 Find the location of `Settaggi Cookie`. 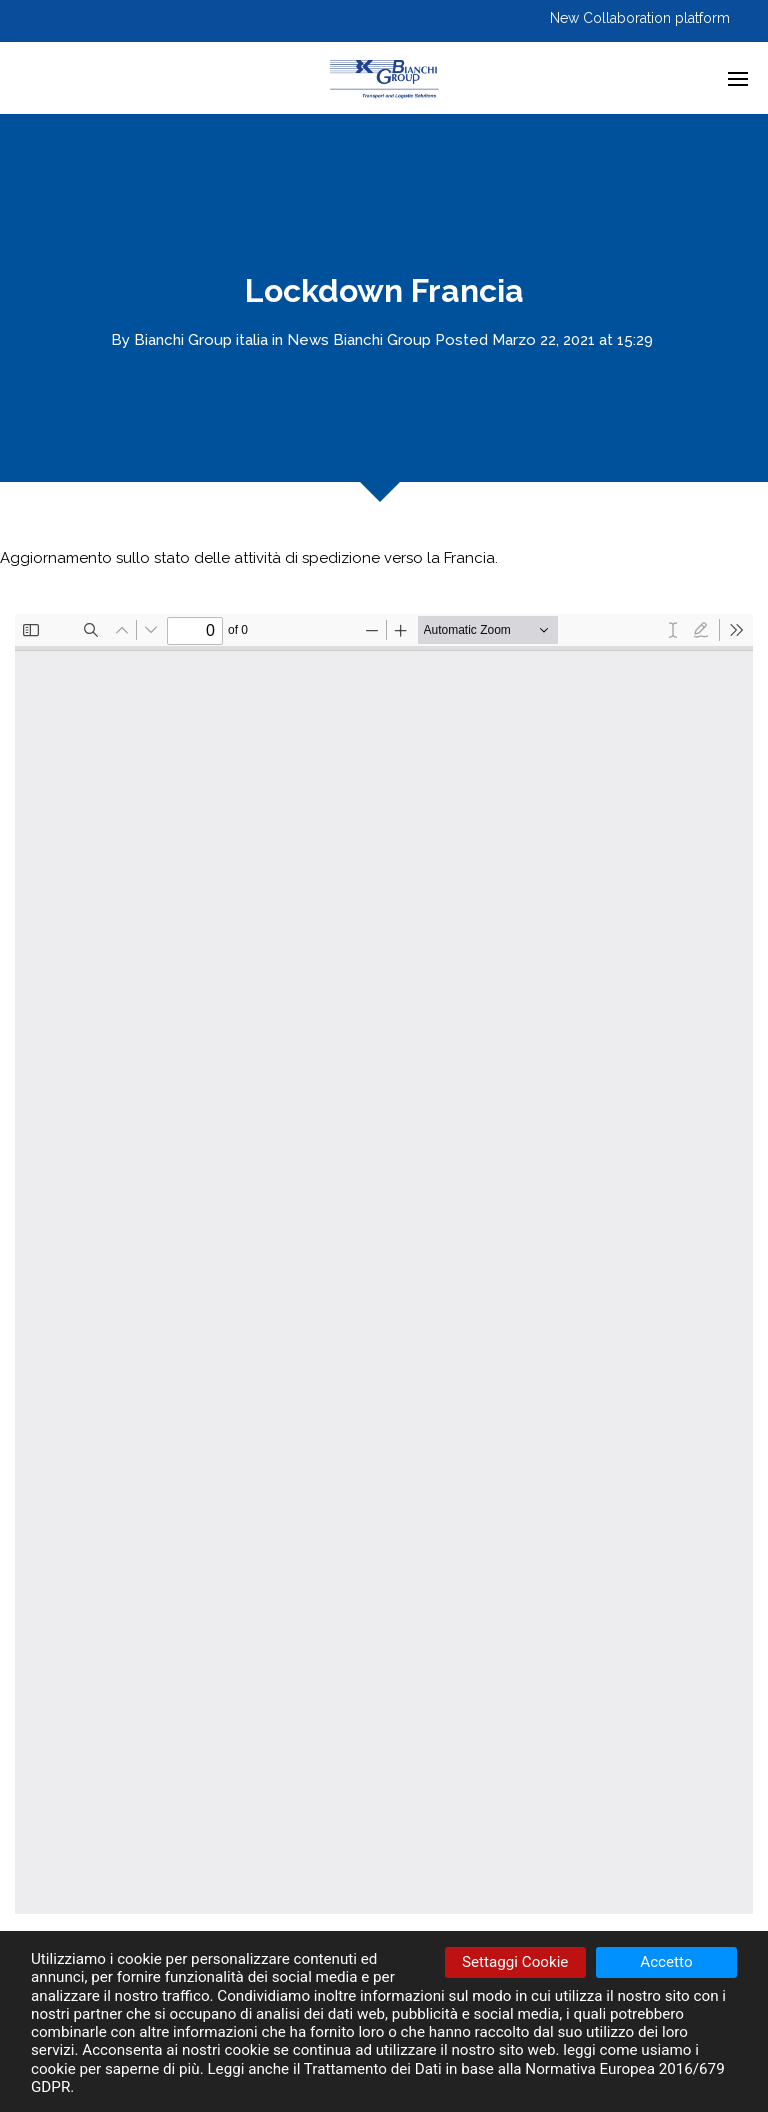

Settaggi Cookie is located at coordinates (515, 1962).